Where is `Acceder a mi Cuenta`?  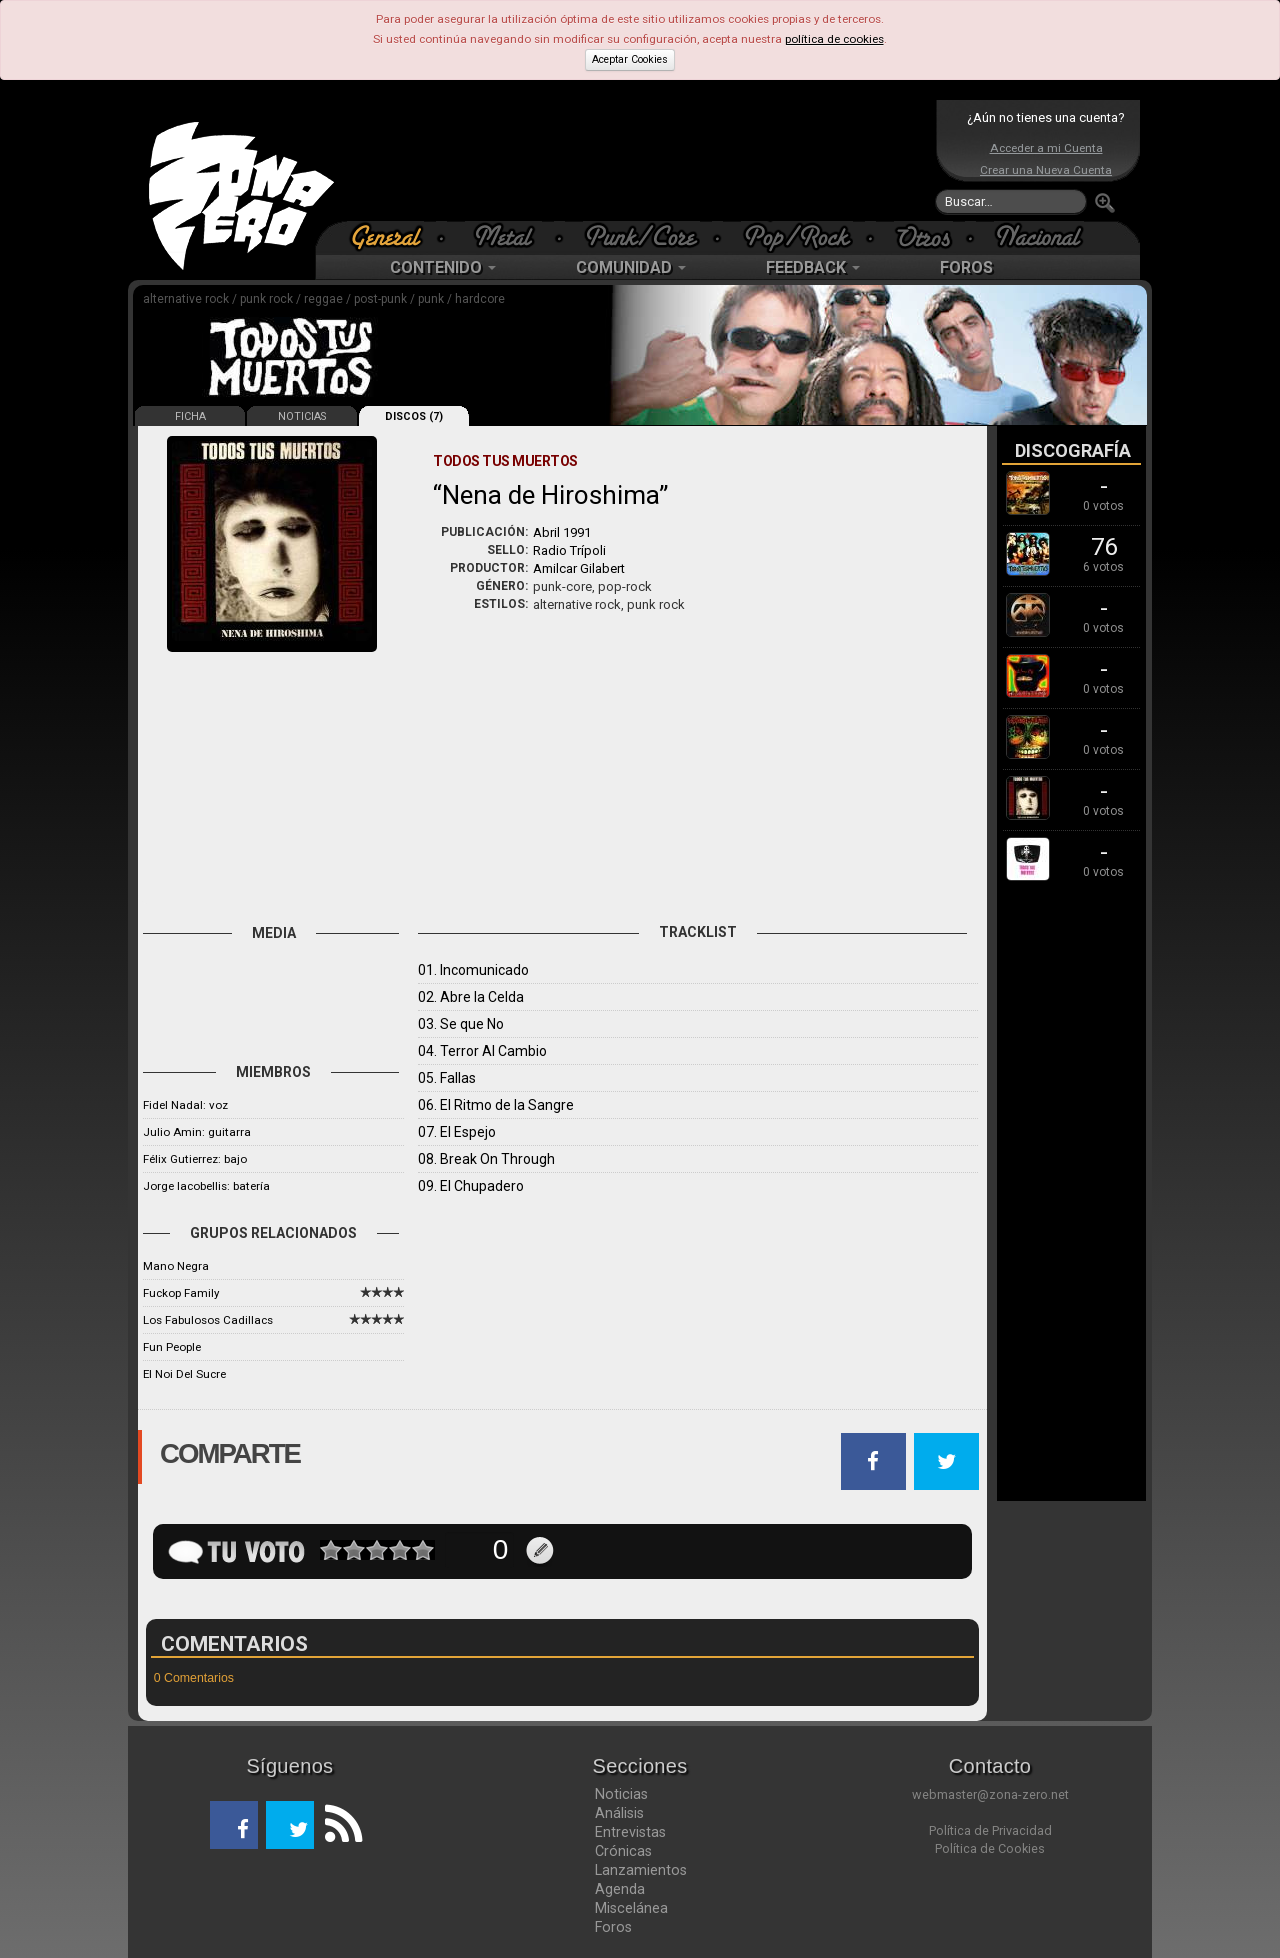
Acceder a mi Cuenta is located at coordinates (1046, 148).